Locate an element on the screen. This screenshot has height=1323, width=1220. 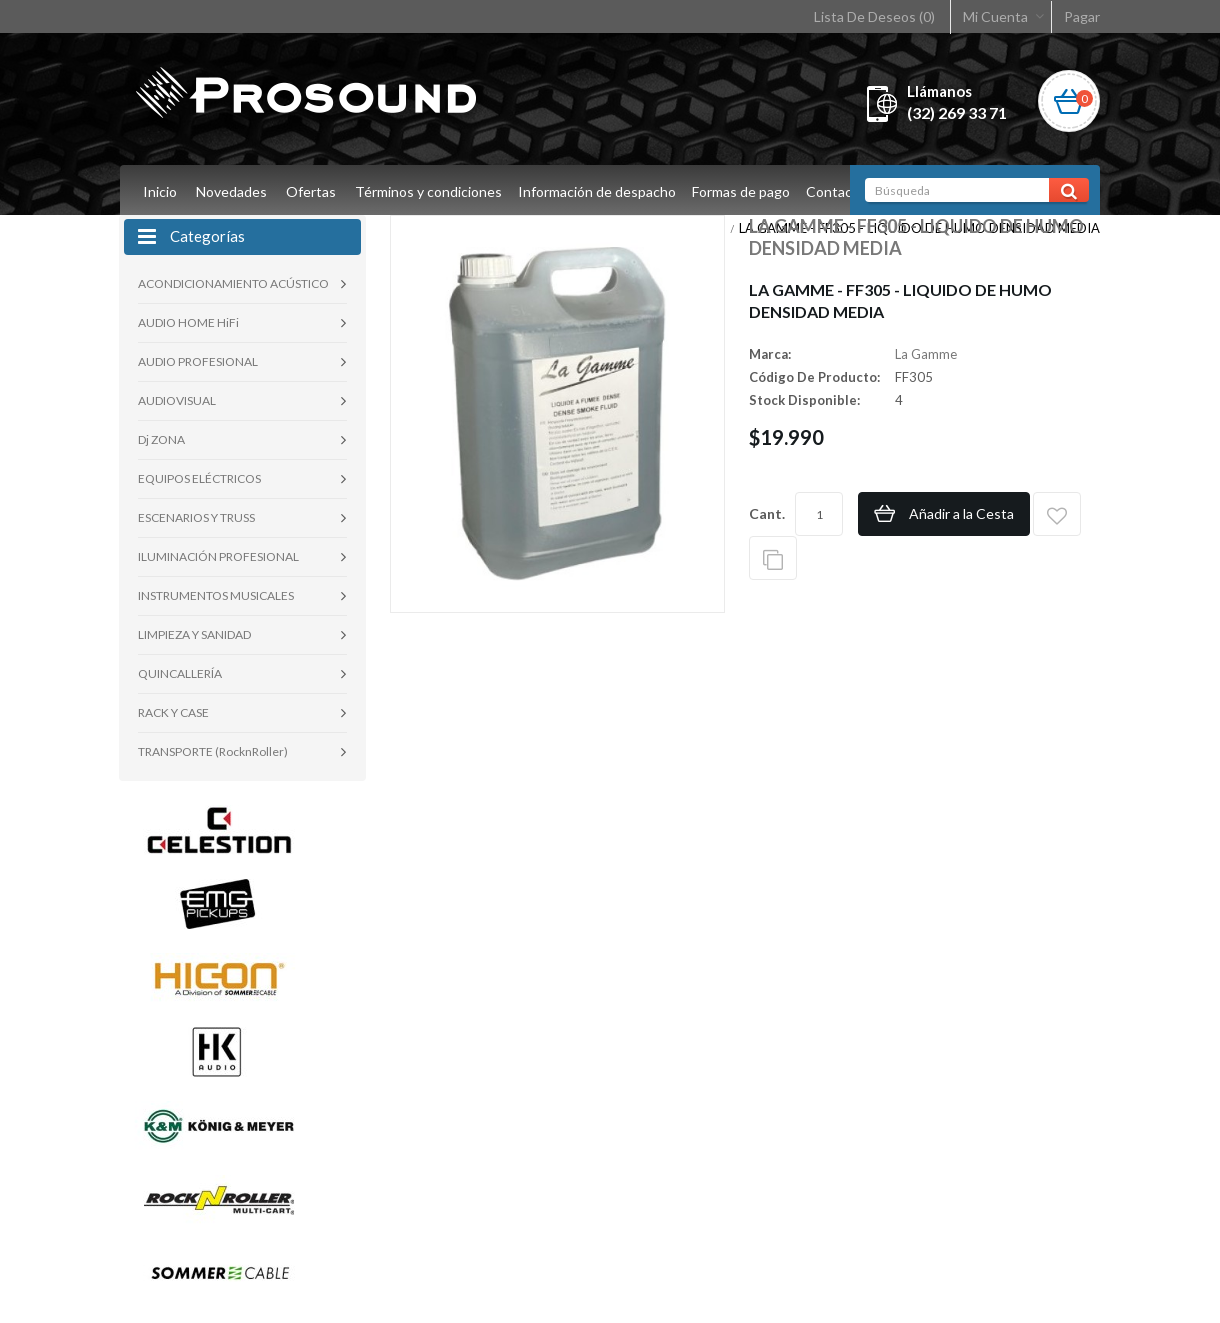
Lista De Deseos (0) is located at coordinates (874, 16).